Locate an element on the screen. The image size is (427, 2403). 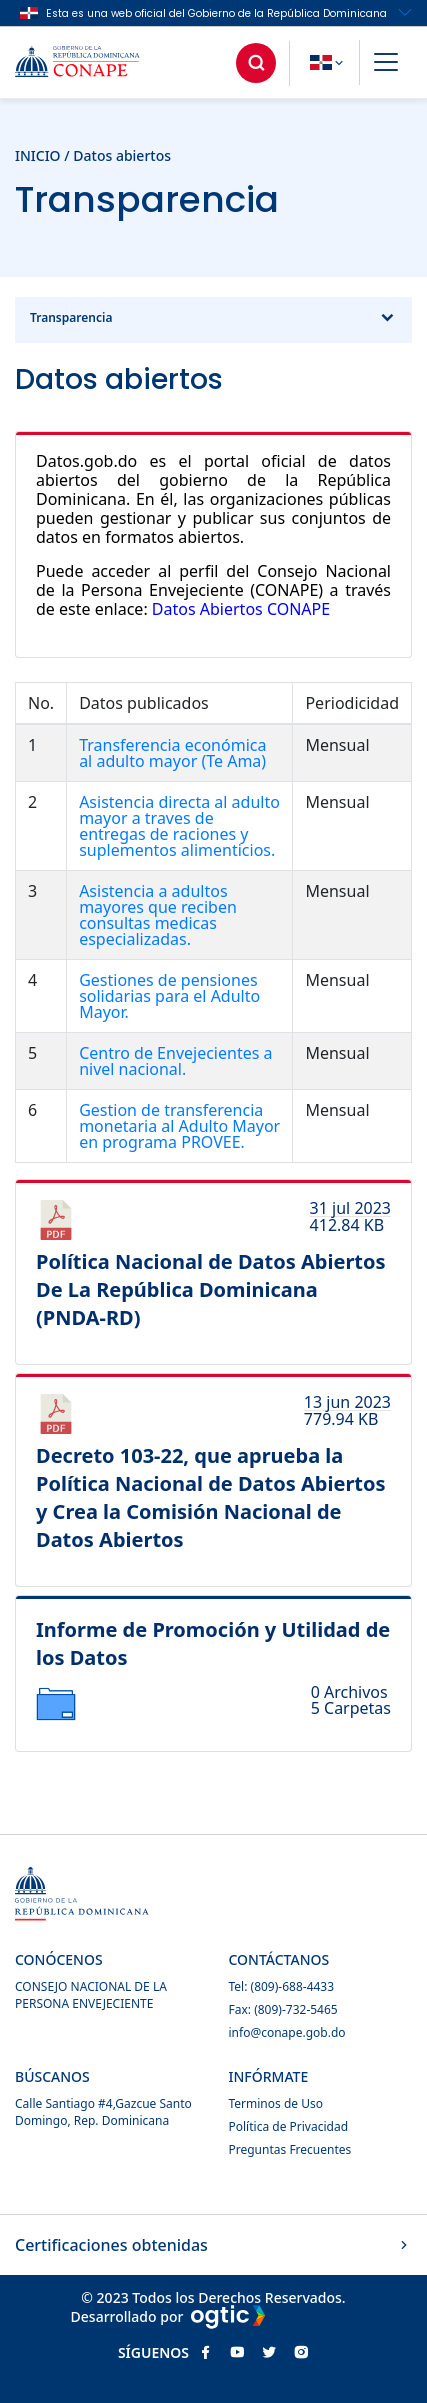
Calle Santiago #4,Gazcue Santo Domingo, Rep. Dominicana is located at coordinates (103, 2112).